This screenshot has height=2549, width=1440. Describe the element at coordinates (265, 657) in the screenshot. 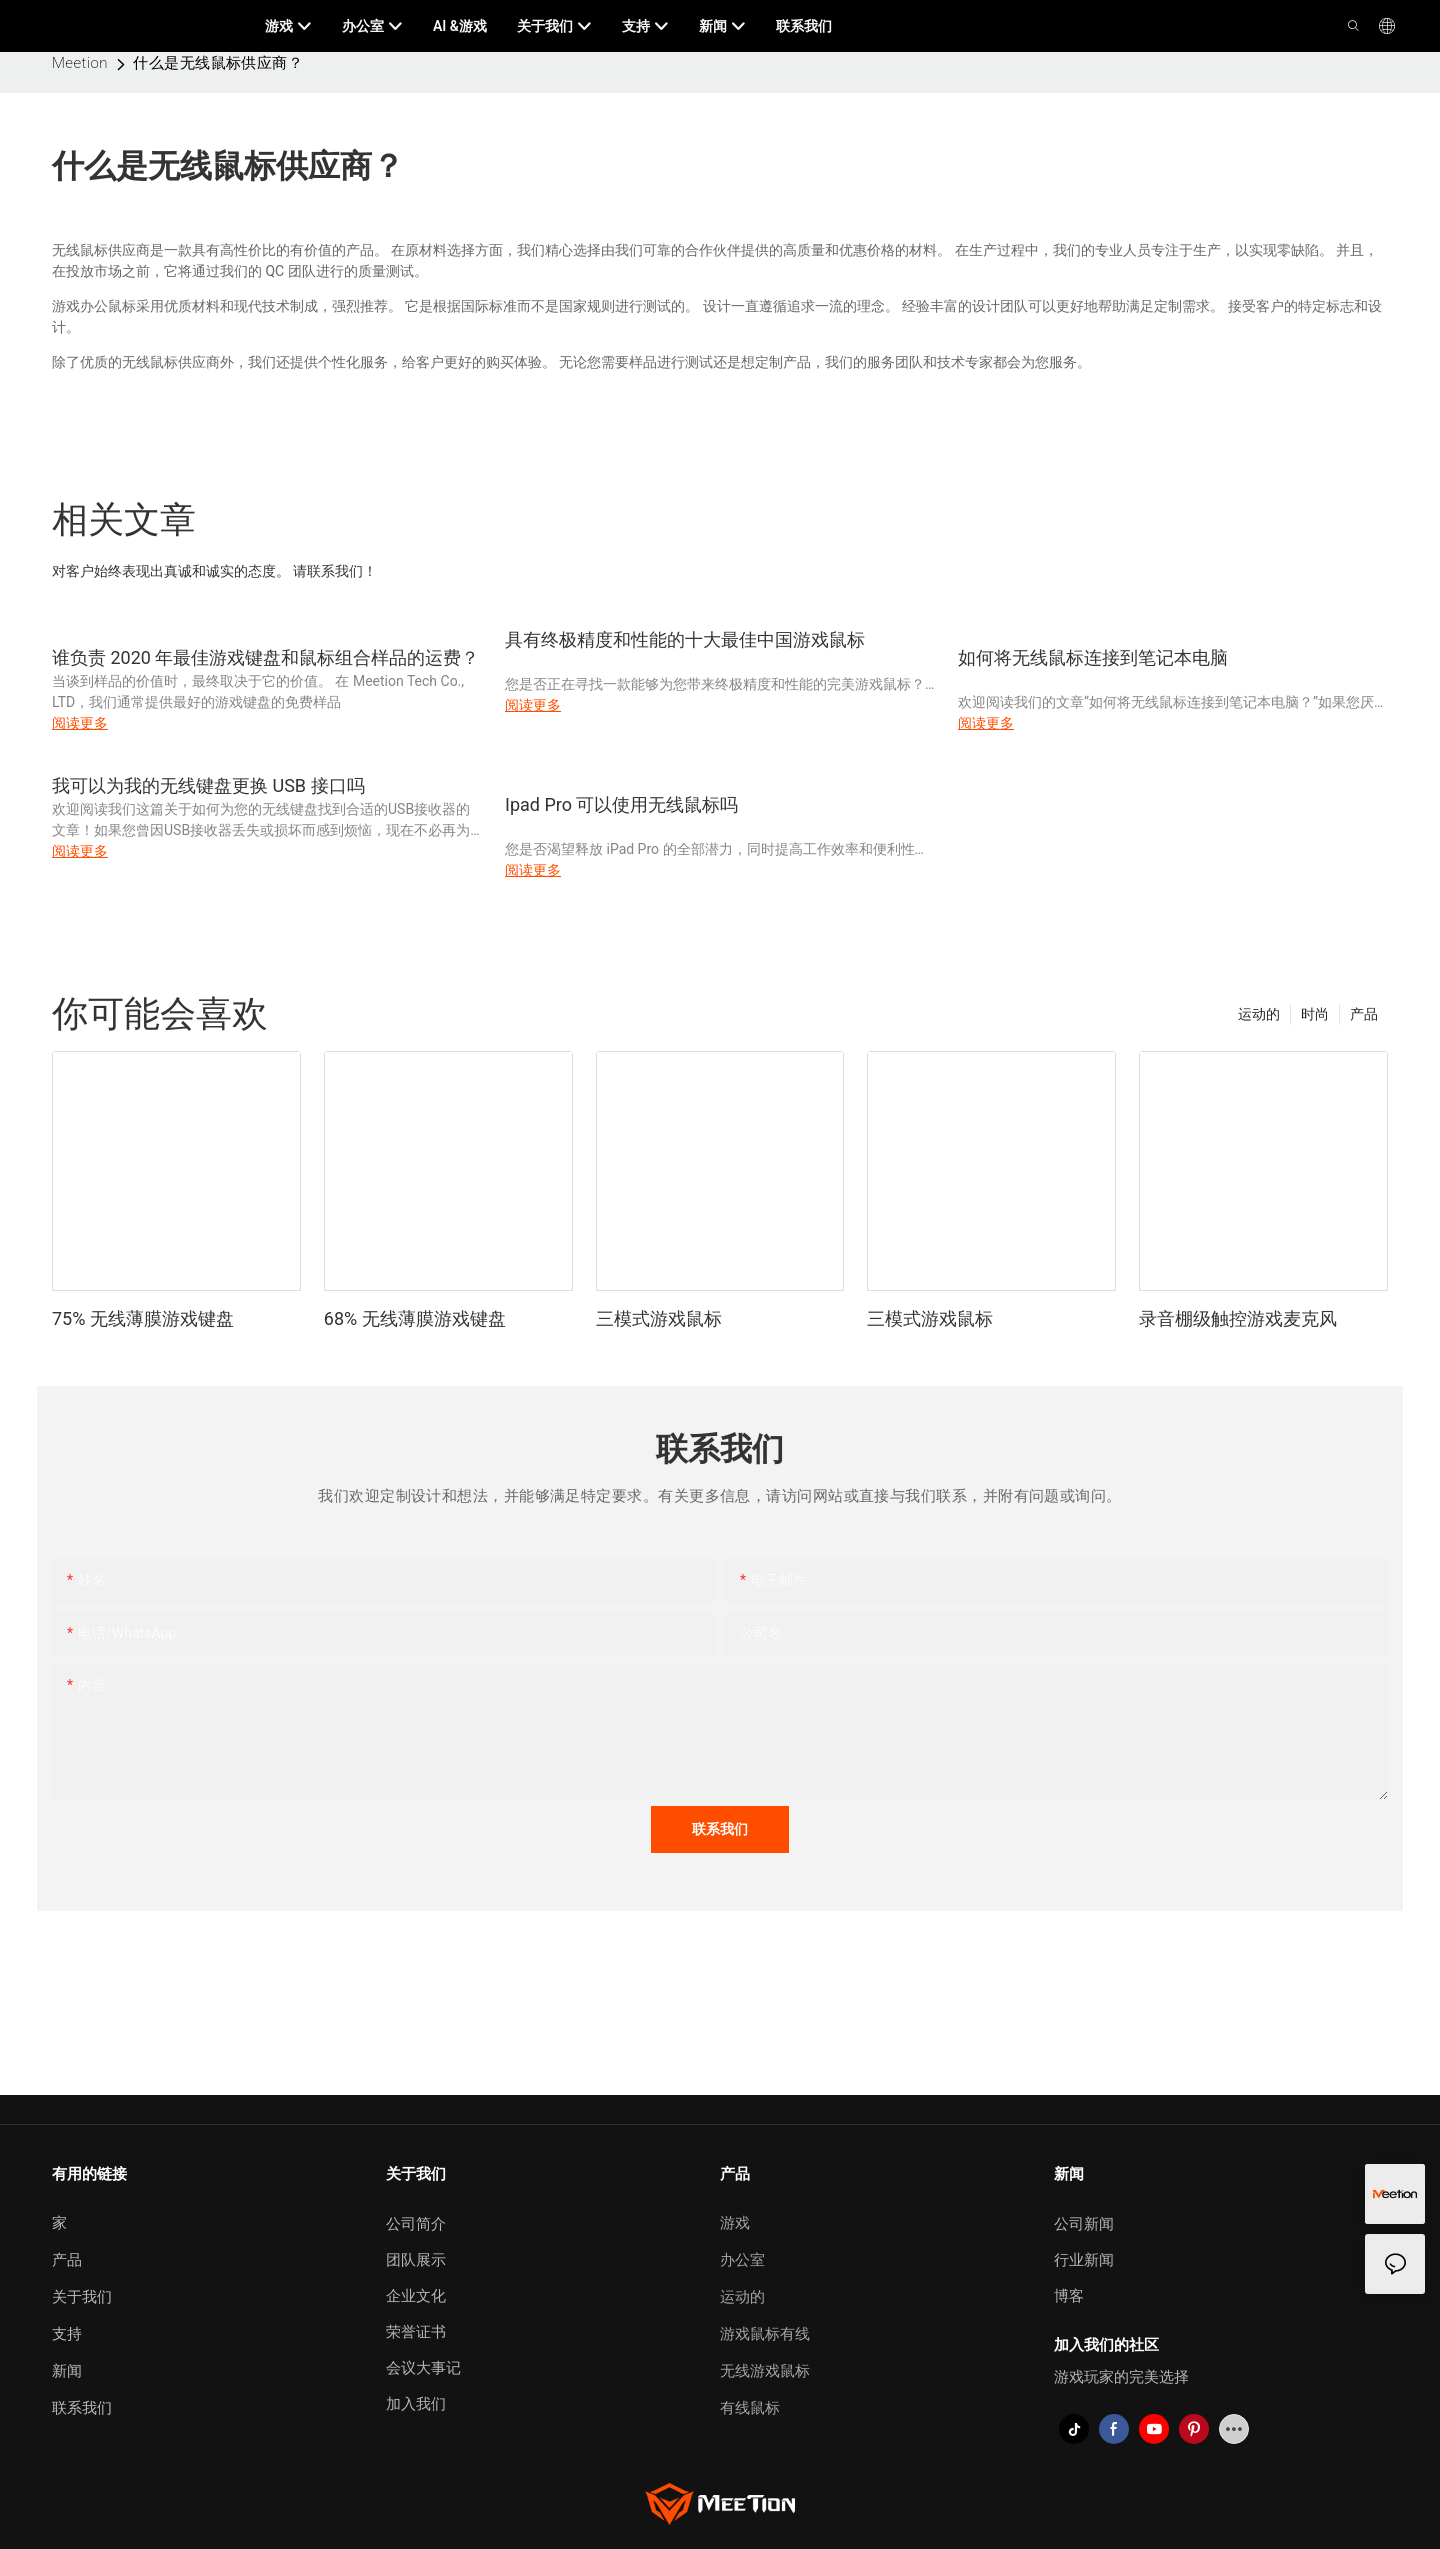

I see `谁负责 2020 年最佳游戏键盘和鼠标组合样品的运费？` at that location.